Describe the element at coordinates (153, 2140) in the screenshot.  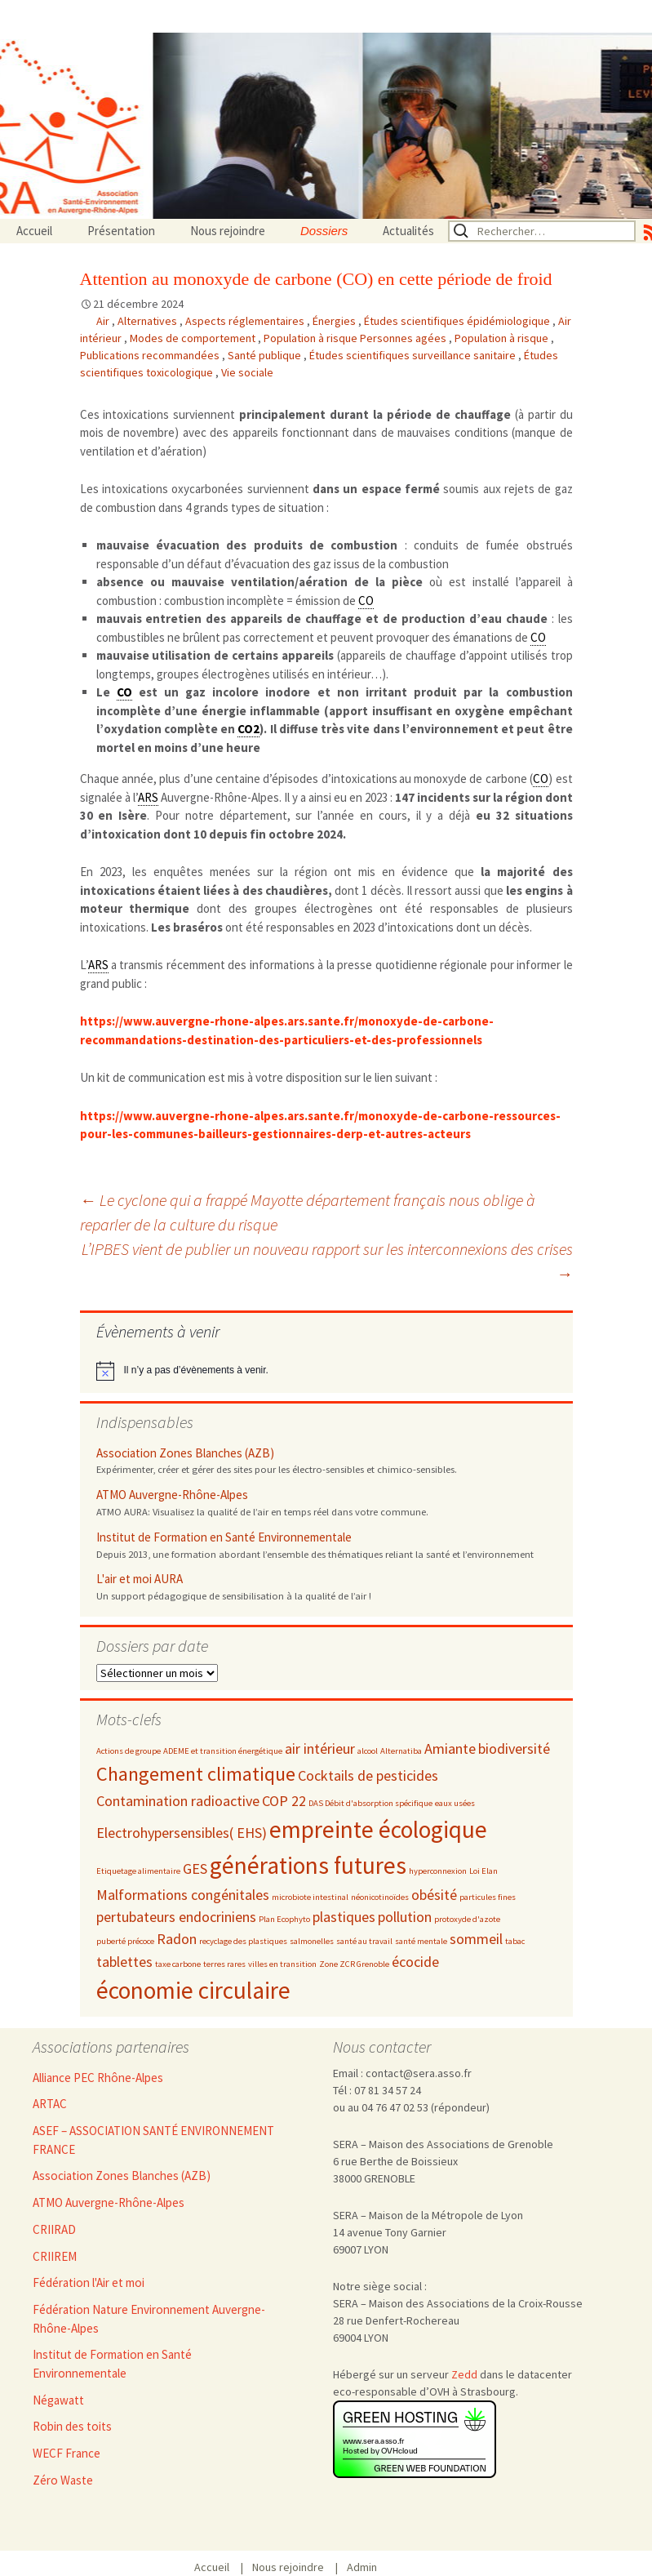
I see `ASEF – ASSOCIATION SANTÉ ENVIRONNEMENT FRANCE` at that location.